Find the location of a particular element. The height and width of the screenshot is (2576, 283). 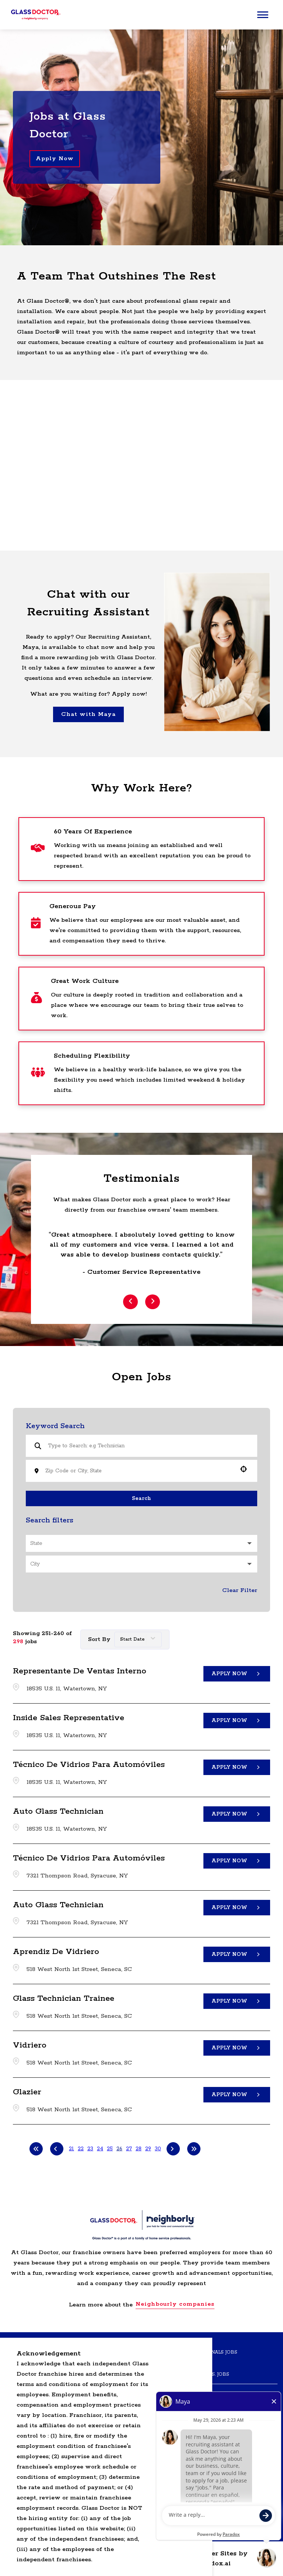

23 [Page 23] is located at coordinates (90, 2149).